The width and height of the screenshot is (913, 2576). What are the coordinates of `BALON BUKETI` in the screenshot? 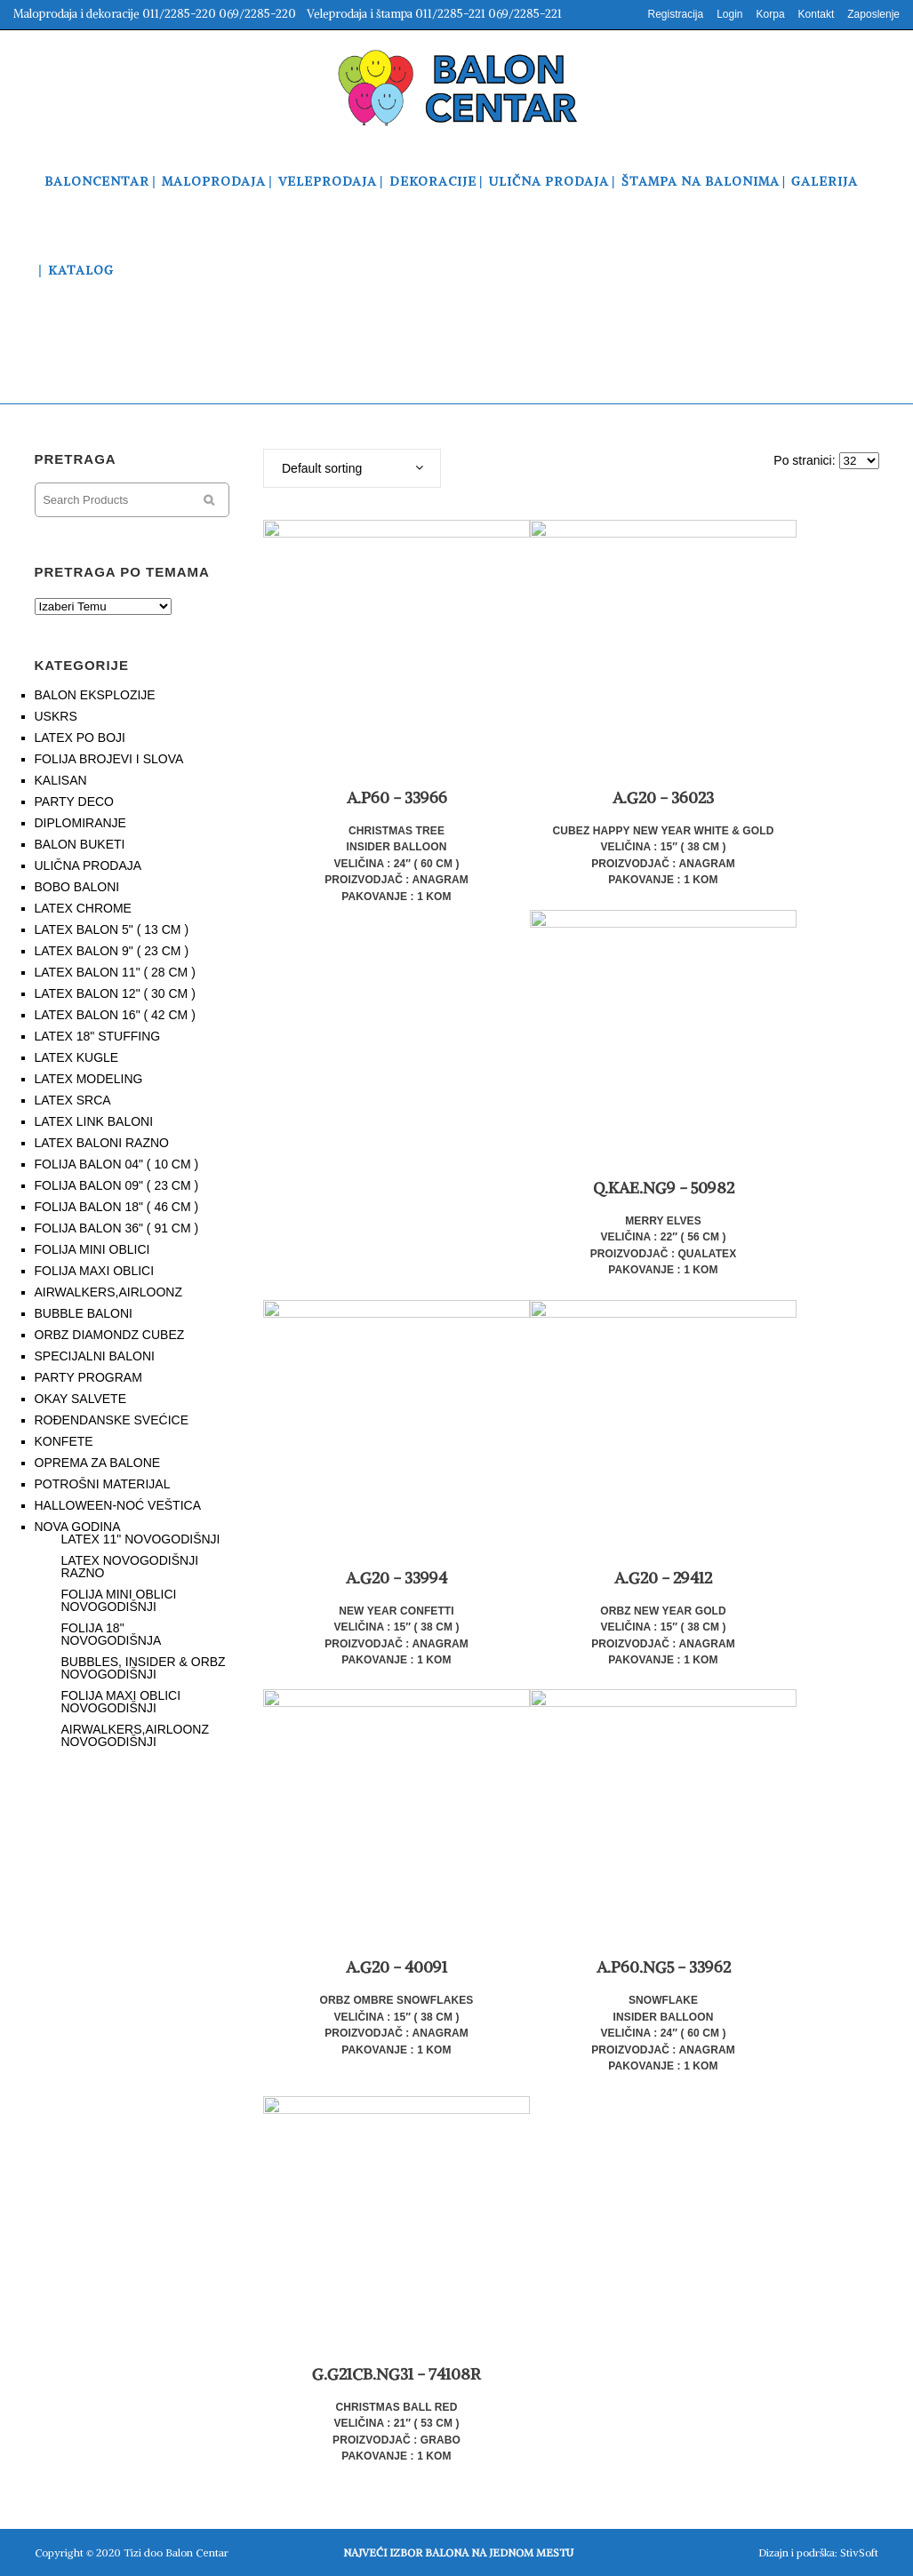 It's located at (80, 844).